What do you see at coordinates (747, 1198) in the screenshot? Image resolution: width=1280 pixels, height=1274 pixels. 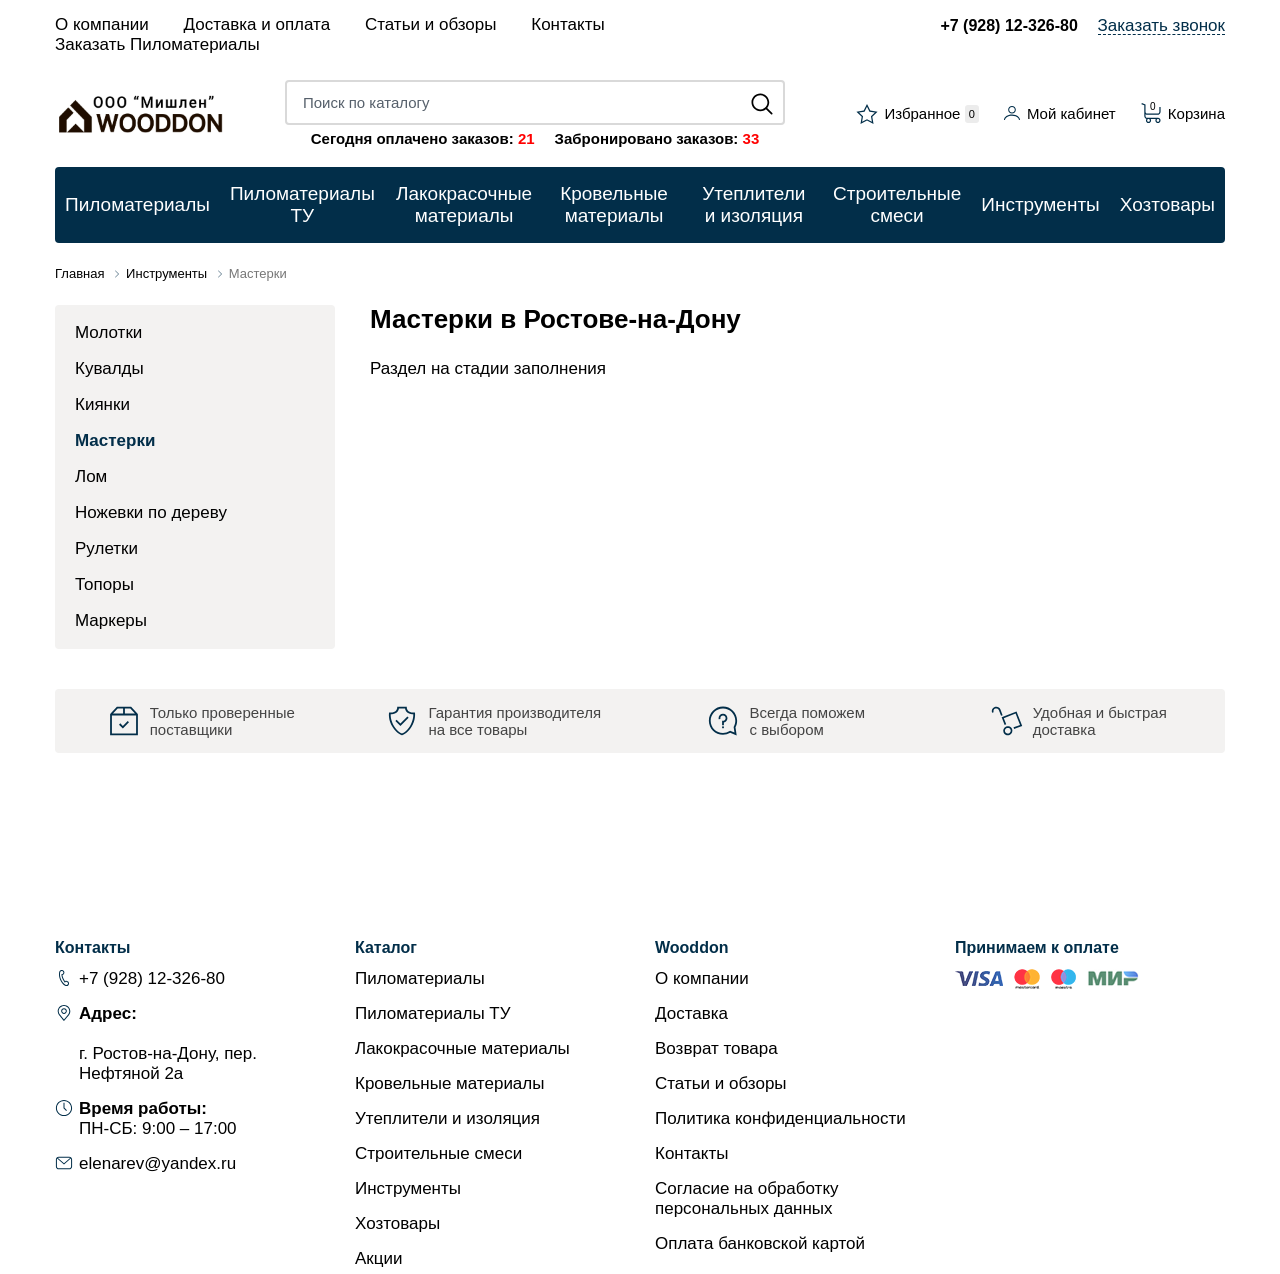 I see `Согласие на обработку персональных данных` at bounding box center [747, 1198].